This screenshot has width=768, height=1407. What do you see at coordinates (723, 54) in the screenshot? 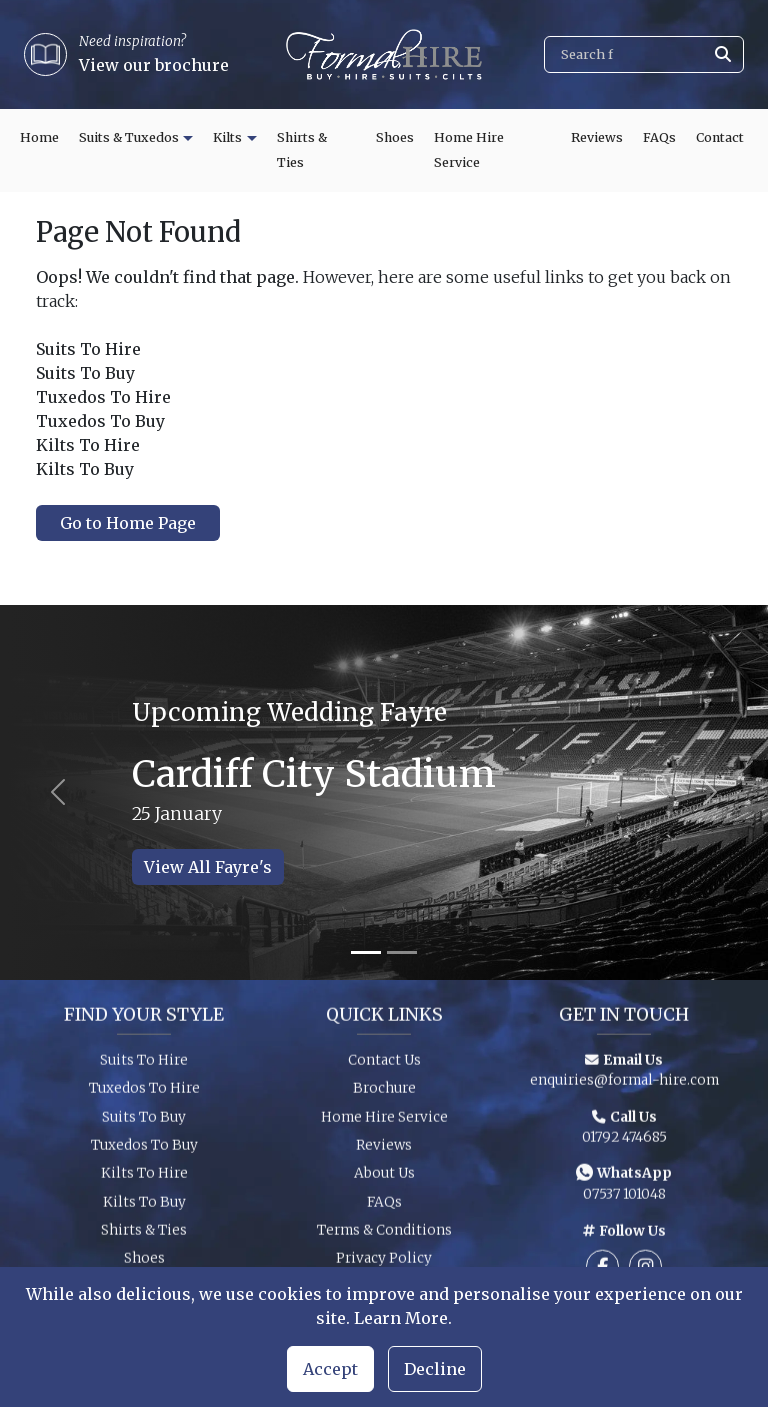
I see `[Submit search]` at bounding box center [723, 54].